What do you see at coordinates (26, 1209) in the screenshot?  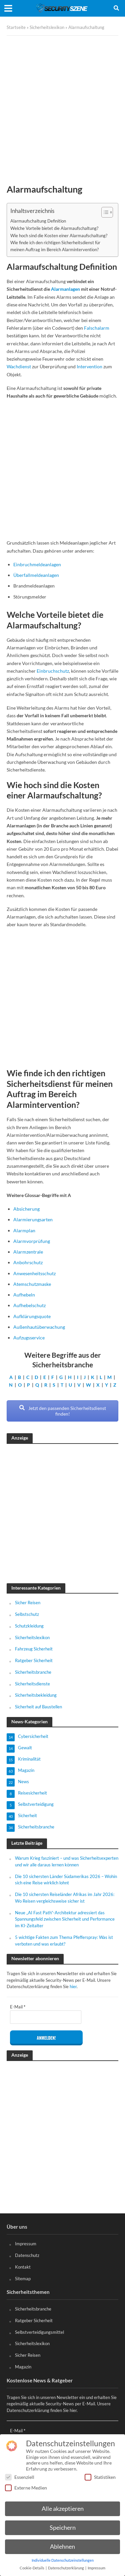 I see `Absicherung` at bounding box center [26, 1209].